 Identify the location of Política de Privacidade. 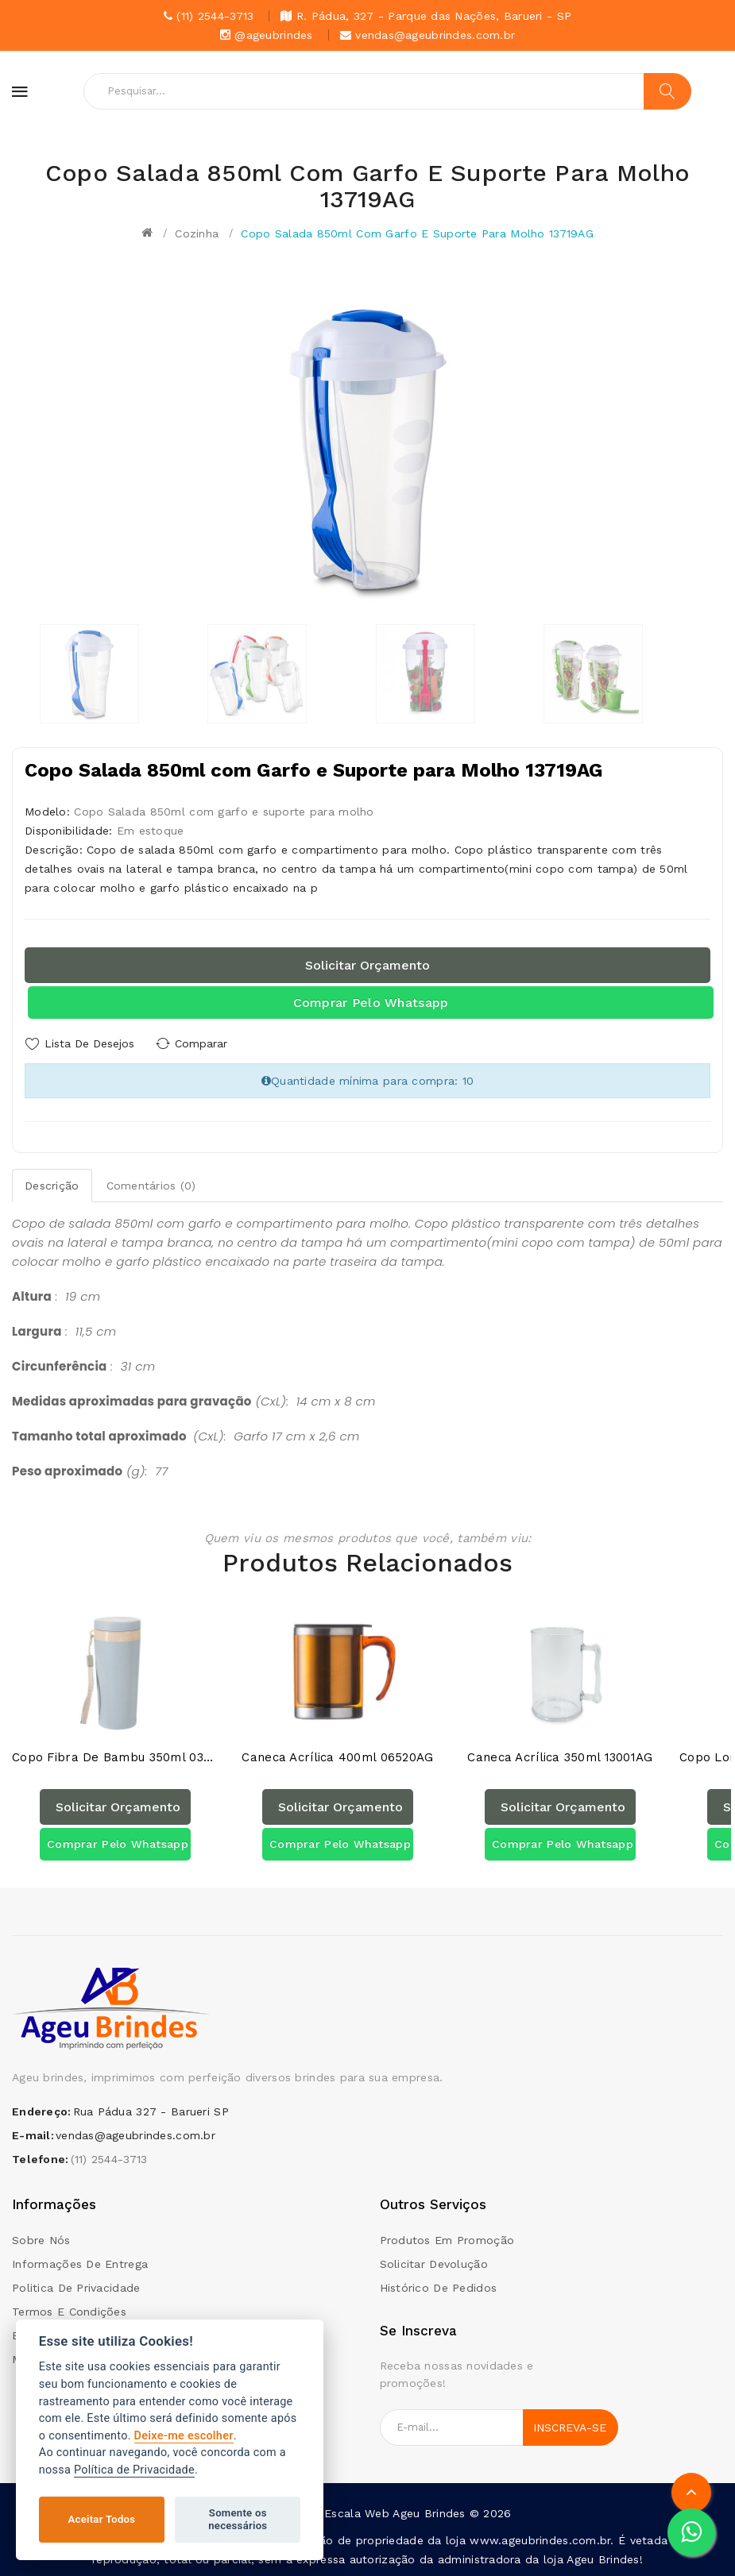
(134, 2470).